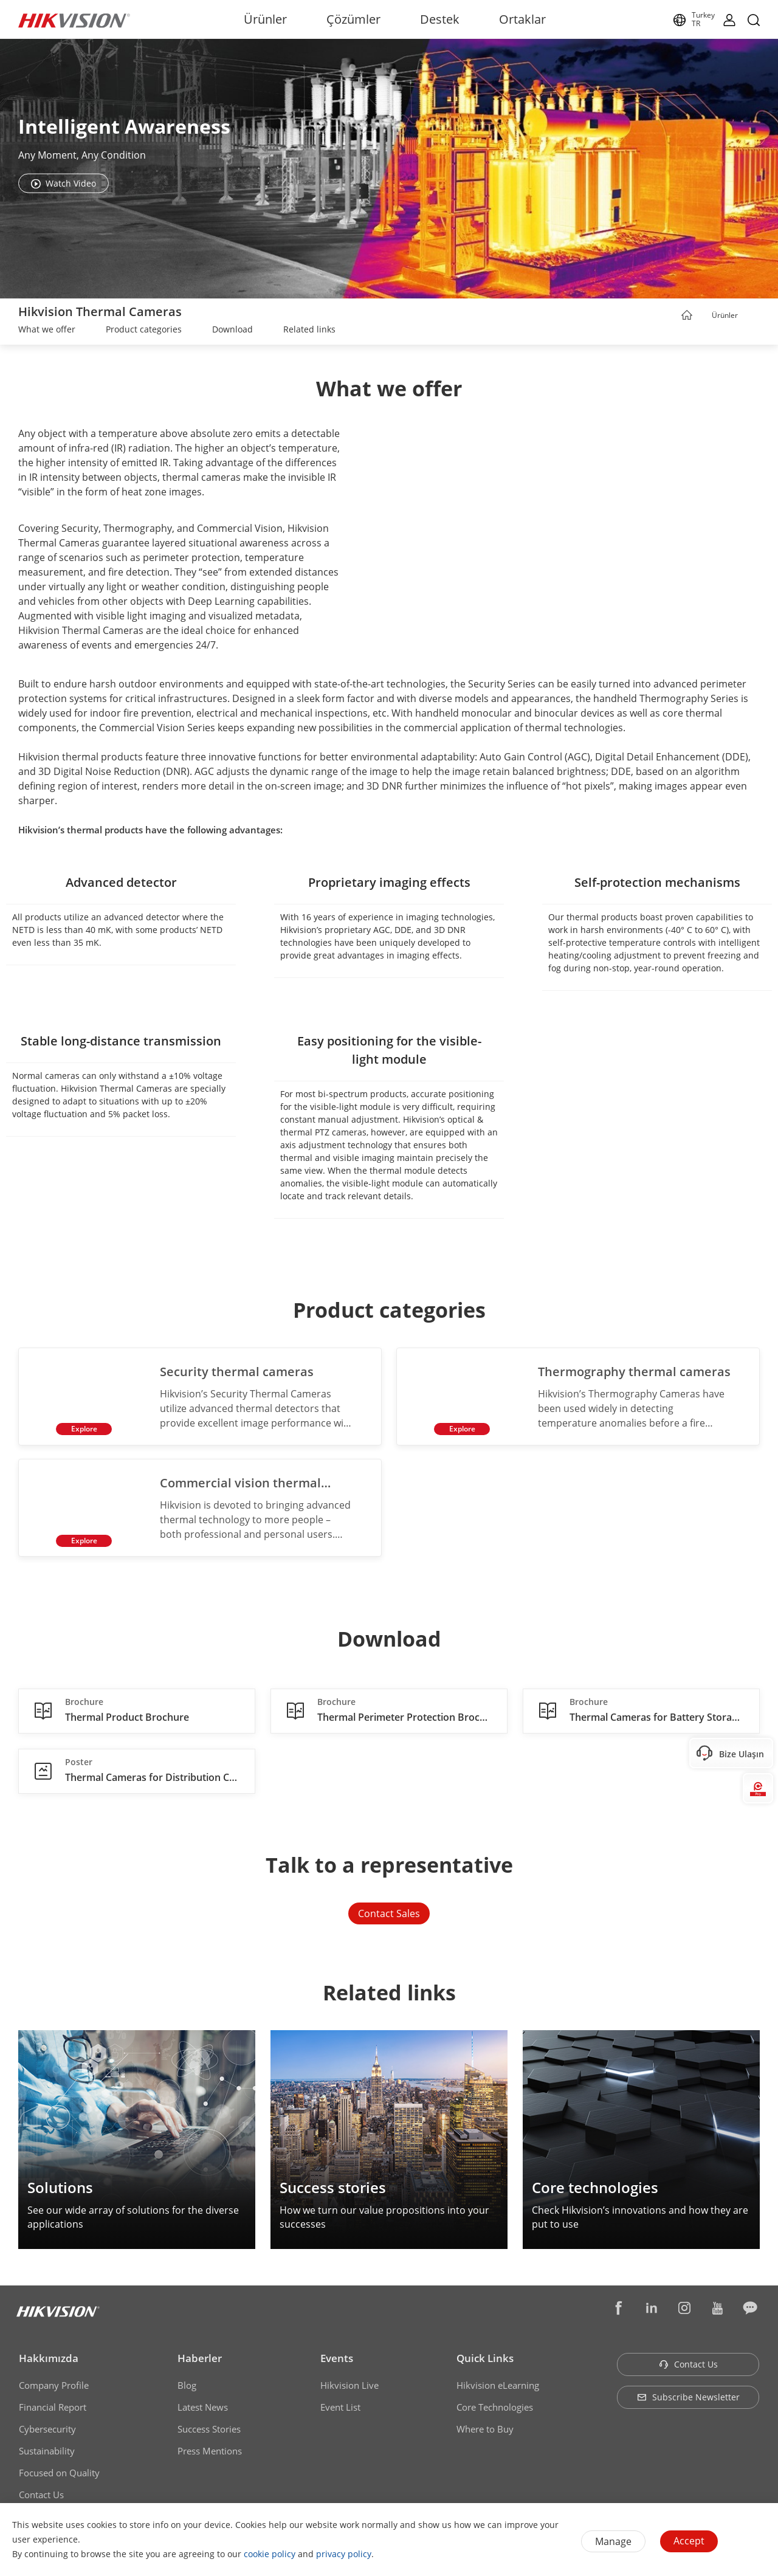 The image size is (778, 2576). Describe the element at coordinates (186, 2387) in the screenshot. I see `Blog` at that location.